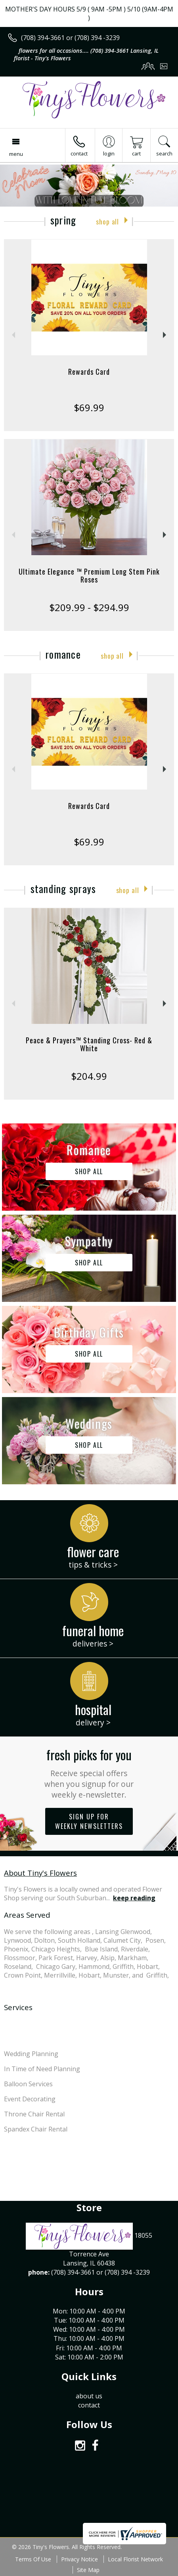  Describe the element at coordinates (70, 37) in the screenshot. I see `(708) 394-3661 or (708) 394 -3239` at that location.